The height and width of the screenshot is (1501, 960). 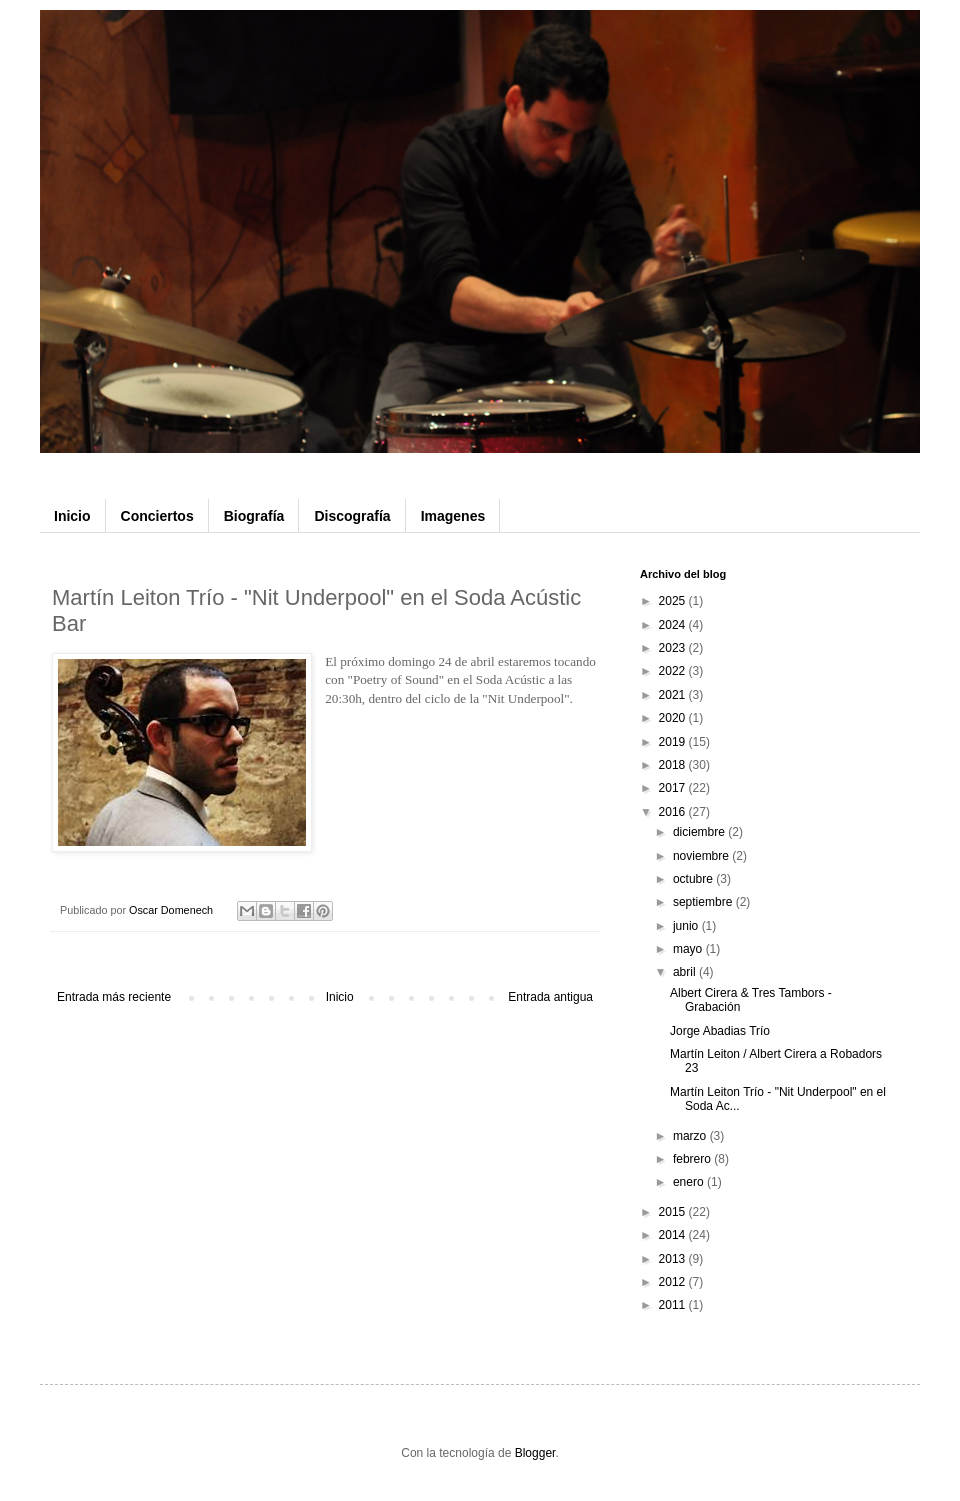 What do you see at coordinates (674, 765) in the screenshot?
I see `2018` at bounding box center [674, 765].